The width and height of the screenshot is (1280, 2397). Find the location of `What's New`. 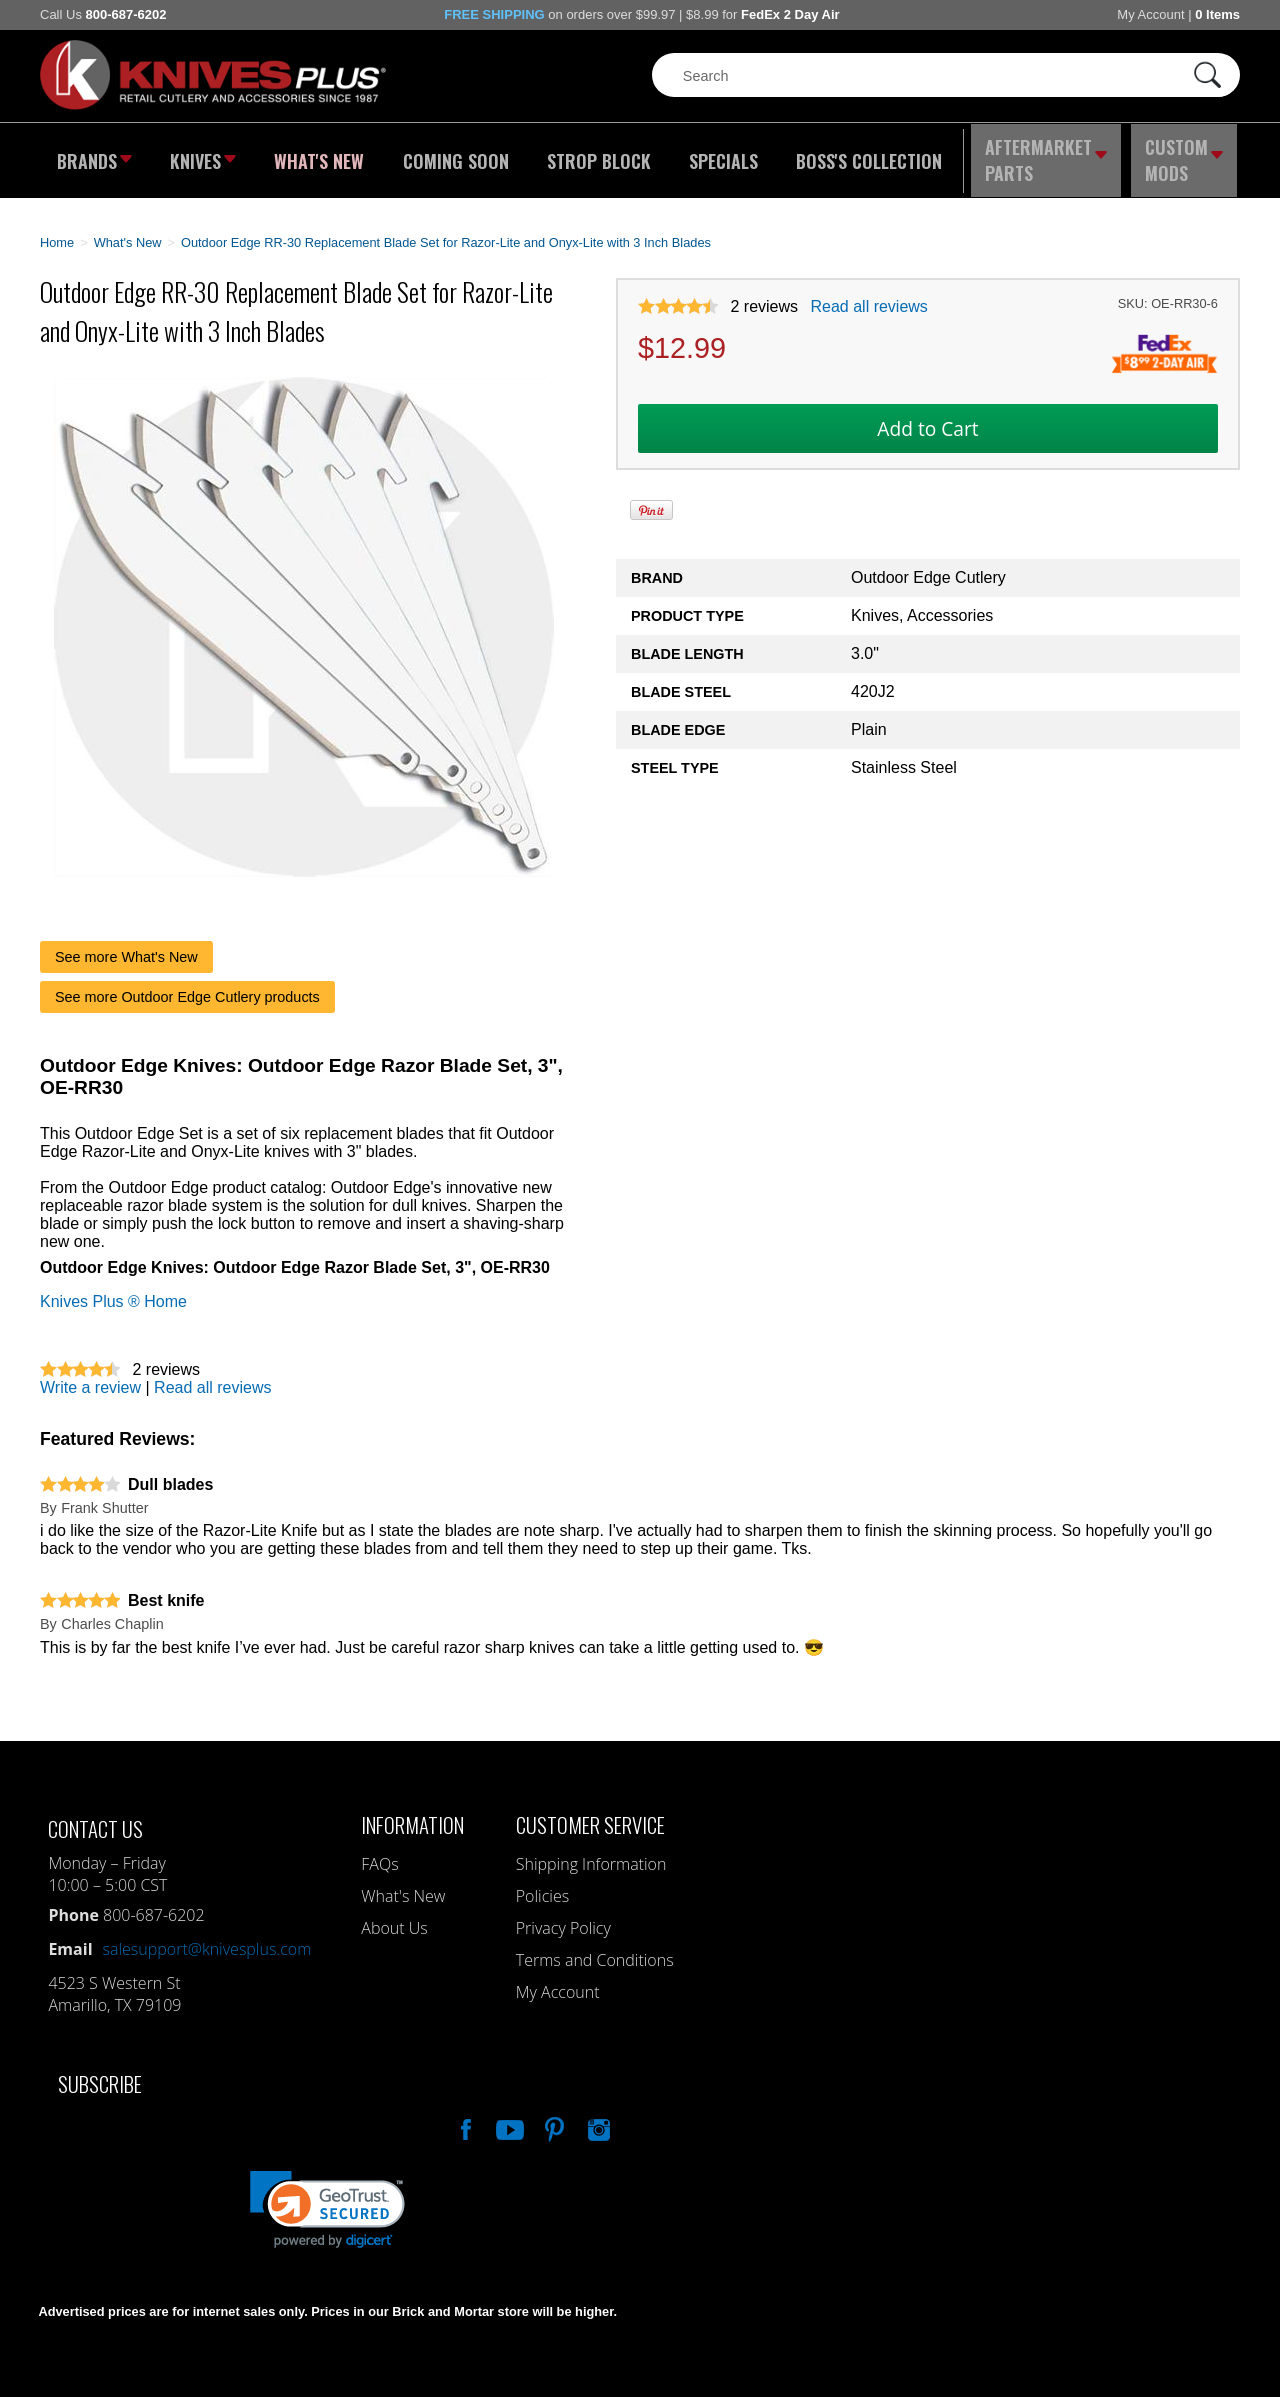

What's New is located at coordinates (321, 155).